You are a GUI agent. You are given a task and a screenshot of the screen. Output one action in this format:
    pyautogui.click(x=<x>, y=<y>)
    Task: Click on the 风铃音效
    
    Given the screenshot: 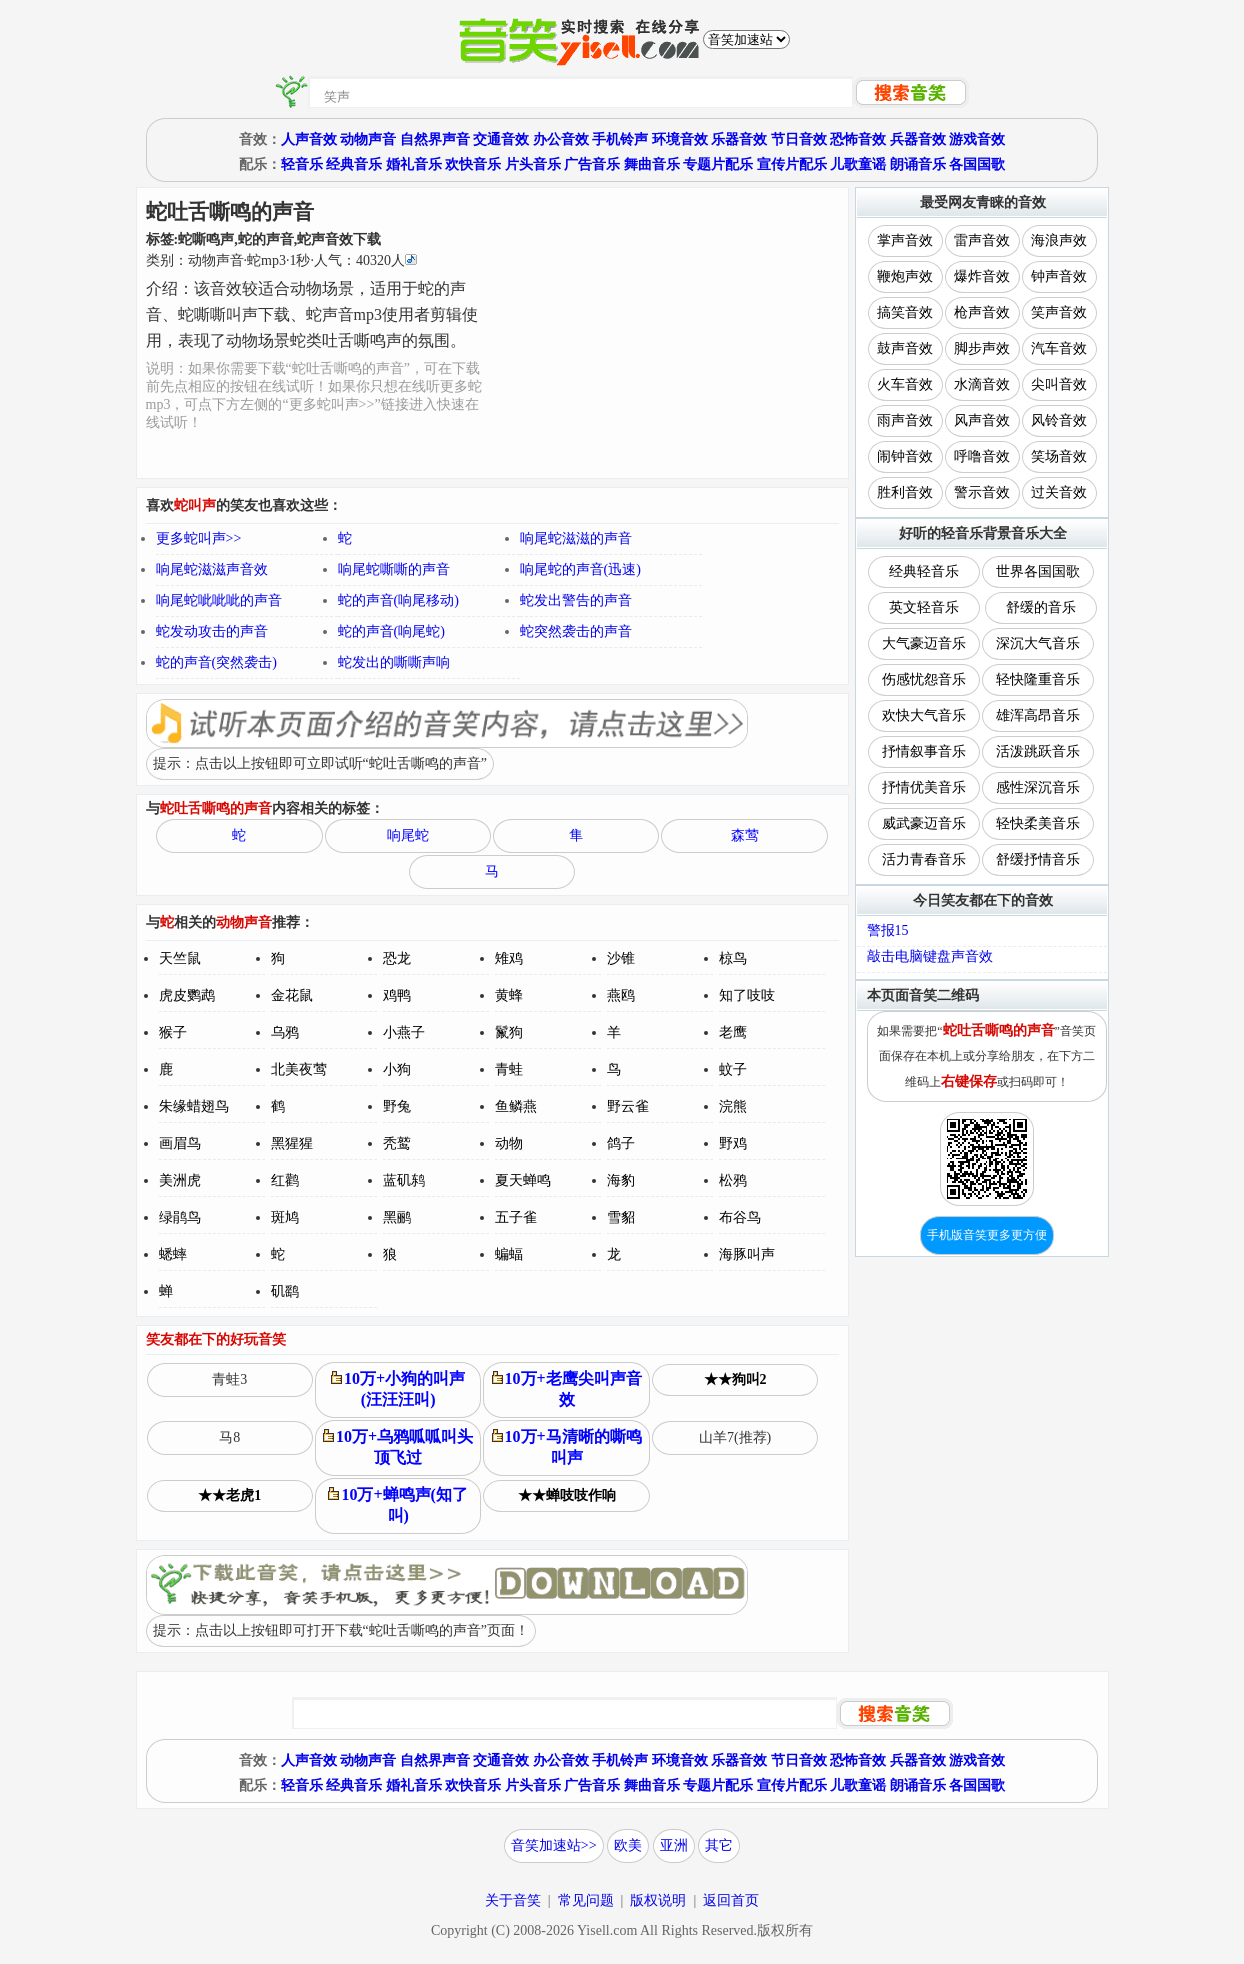 What is the action you would take?
    pyautogui.click(x=1059, y=420)
    